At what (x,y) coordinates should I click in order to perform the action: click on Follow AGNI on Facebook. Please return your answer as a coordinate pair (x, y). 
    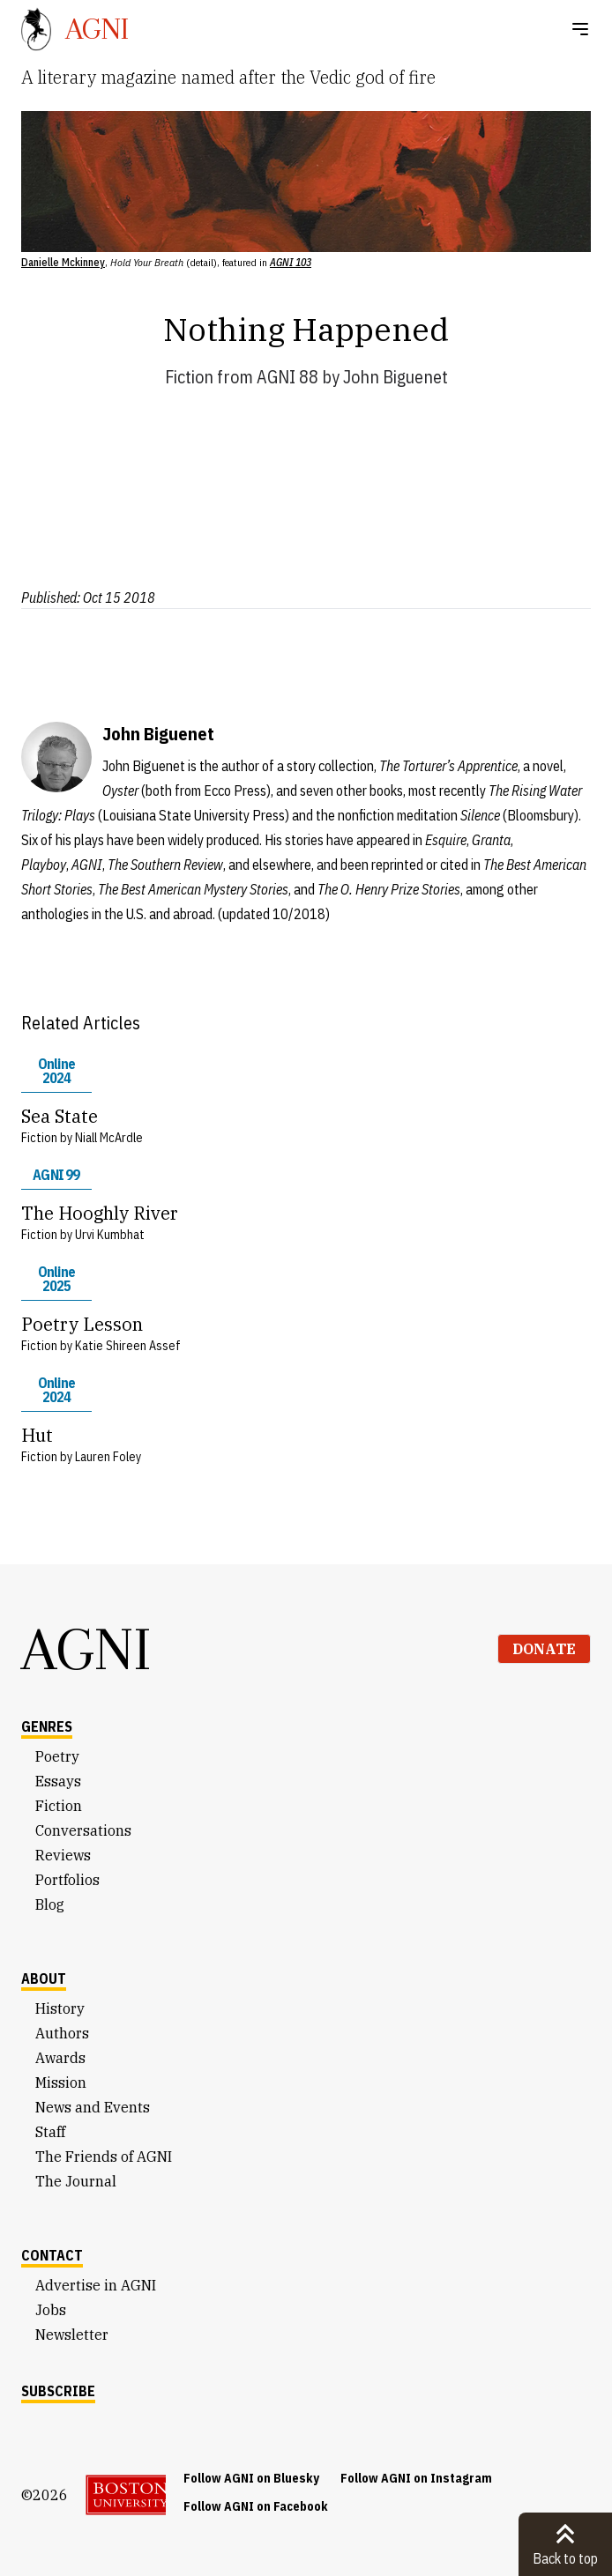
    Looking at the image, I should click on (255, 2506).